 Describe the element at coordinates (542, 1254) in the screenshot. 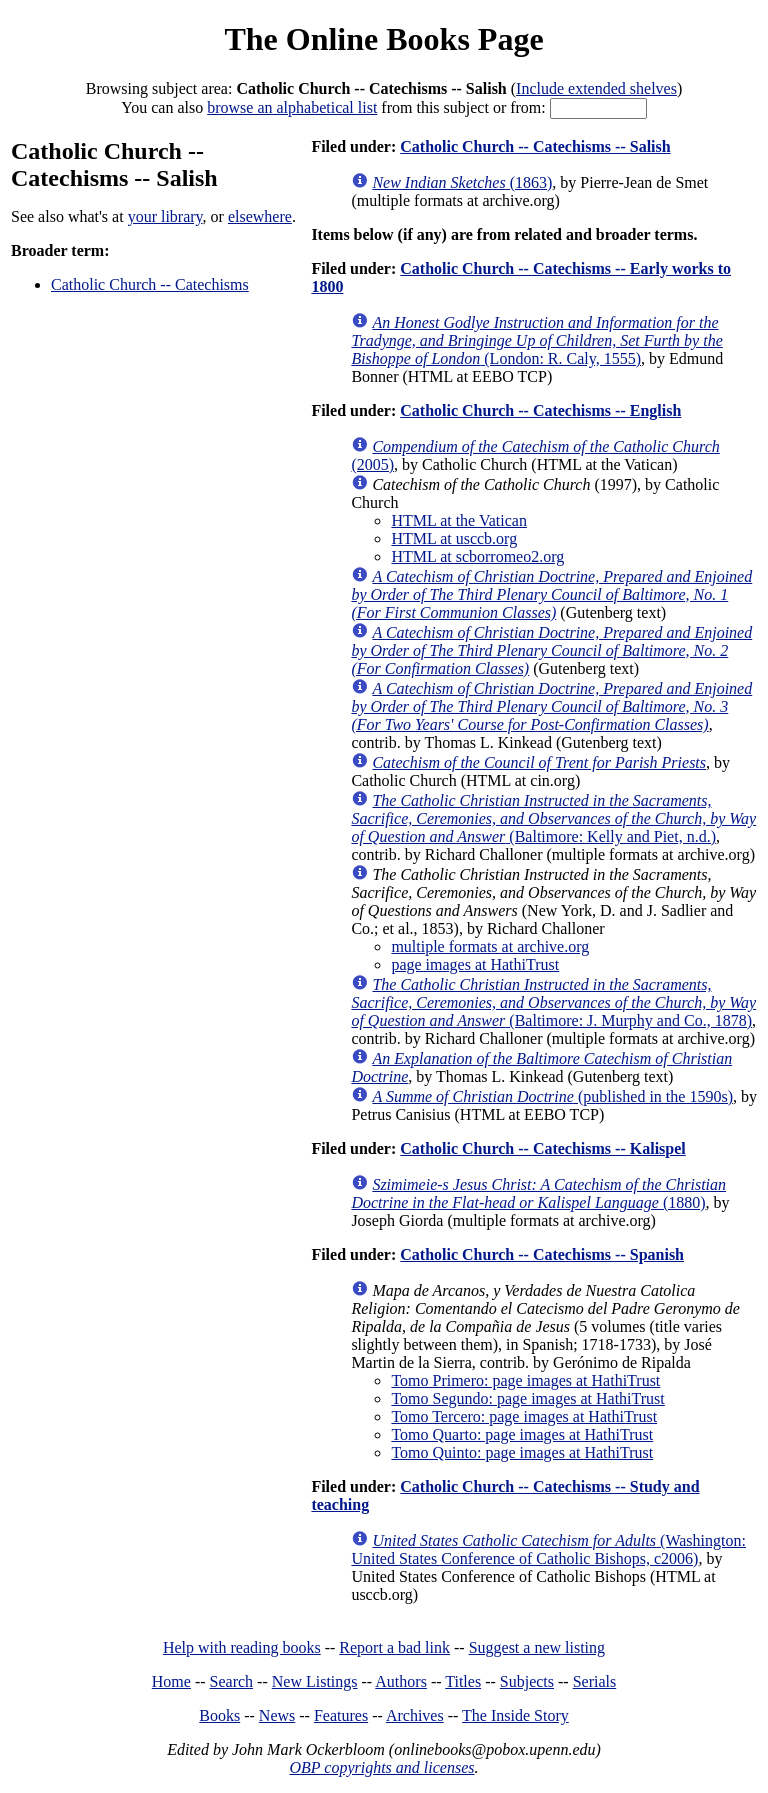

I see `Catholic Church -- Catechisms -- Spanish` at that location.